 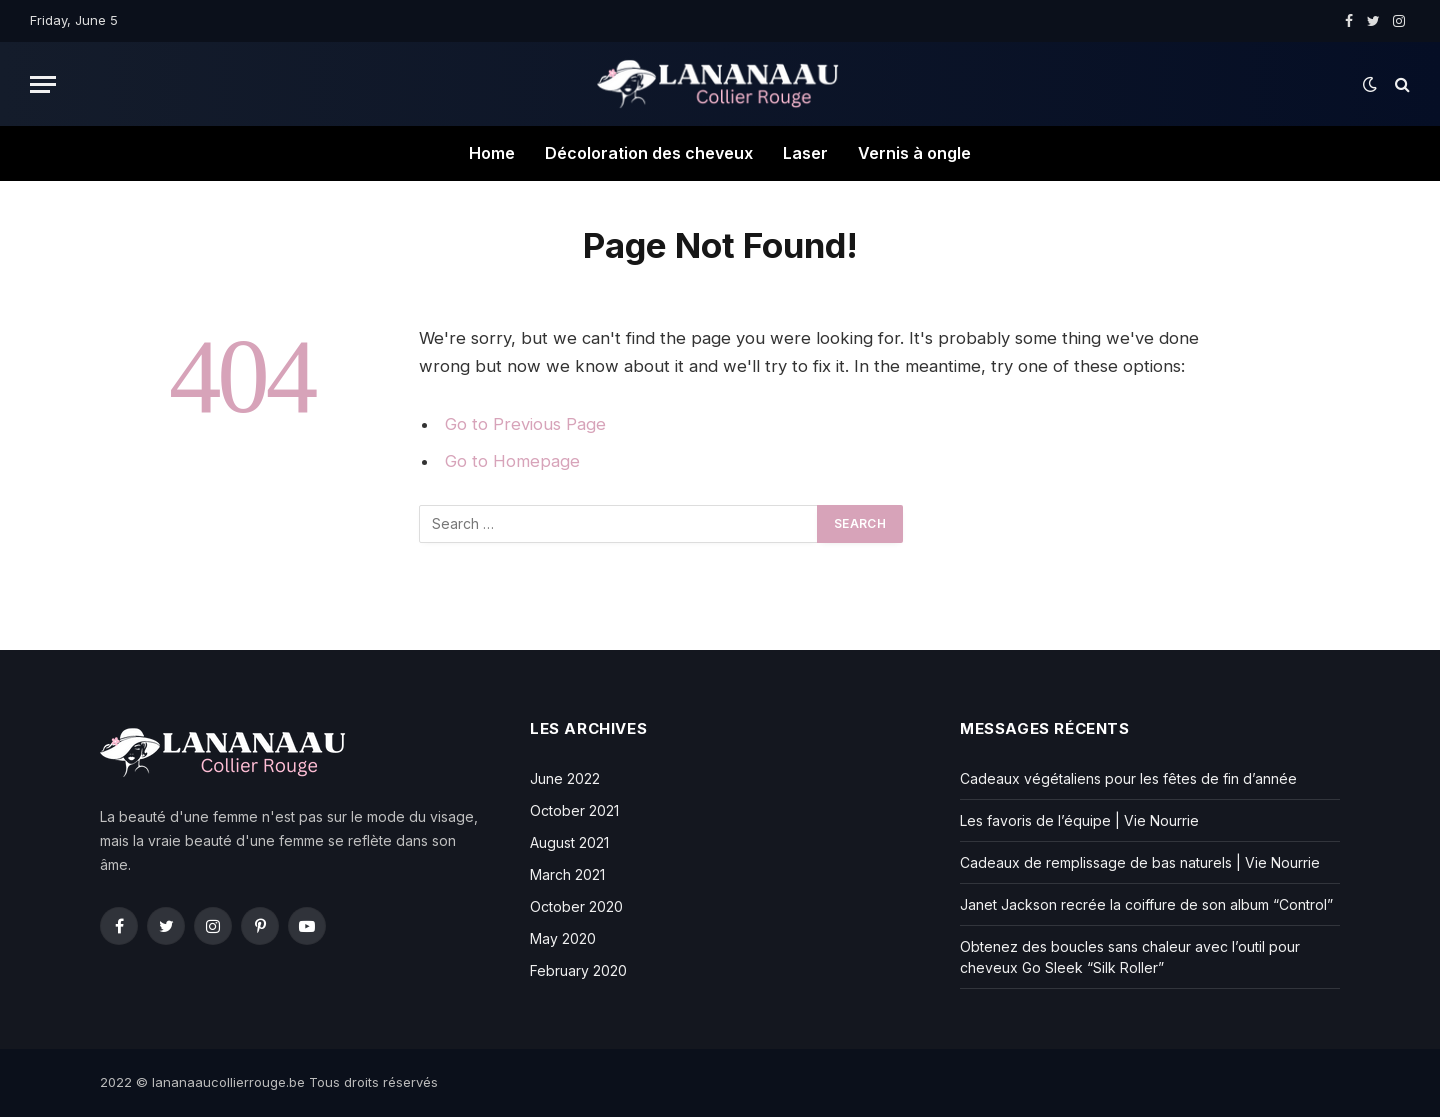 I want to click on October 2020, so click(x=576, y=906).